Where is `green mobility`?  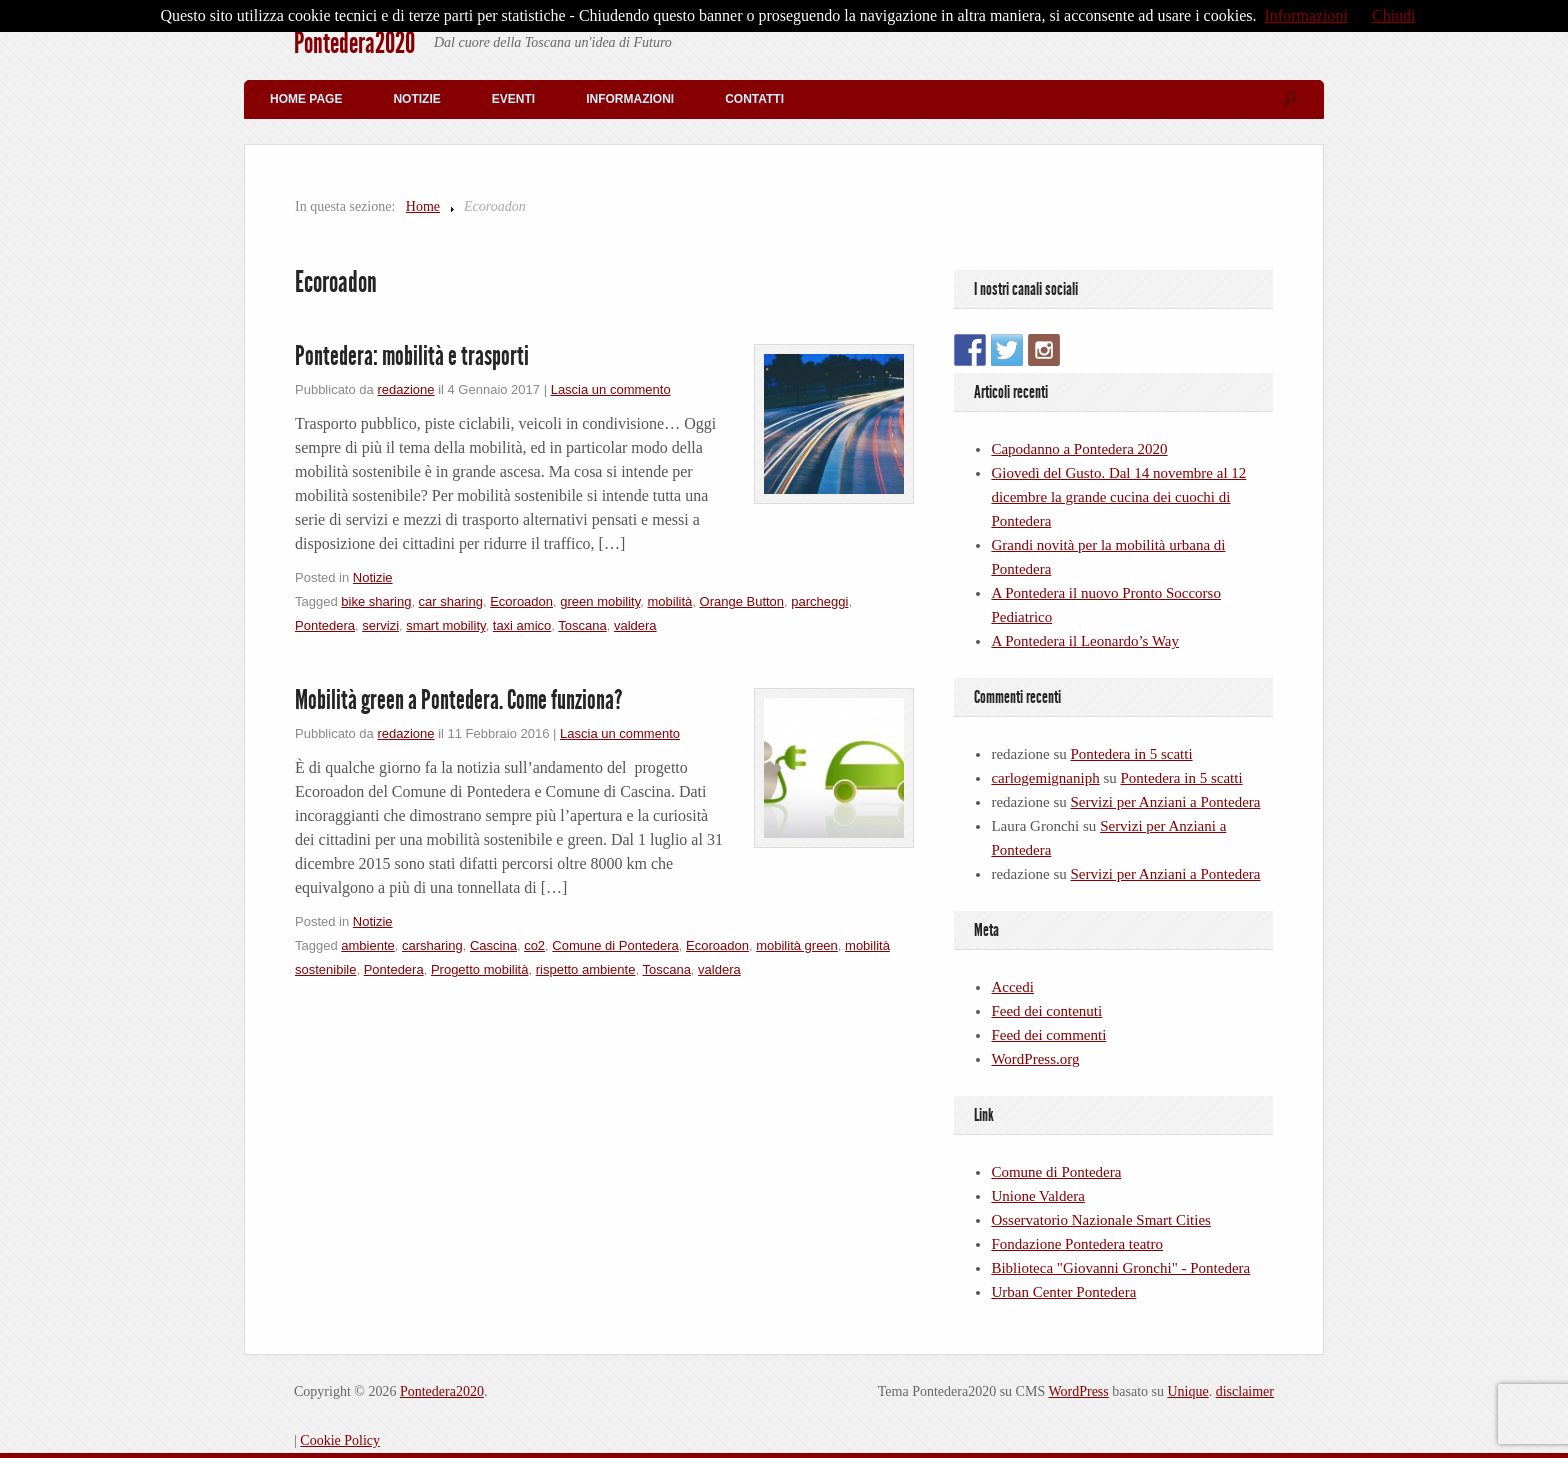
green mobility is located at coordinates (600, 601).